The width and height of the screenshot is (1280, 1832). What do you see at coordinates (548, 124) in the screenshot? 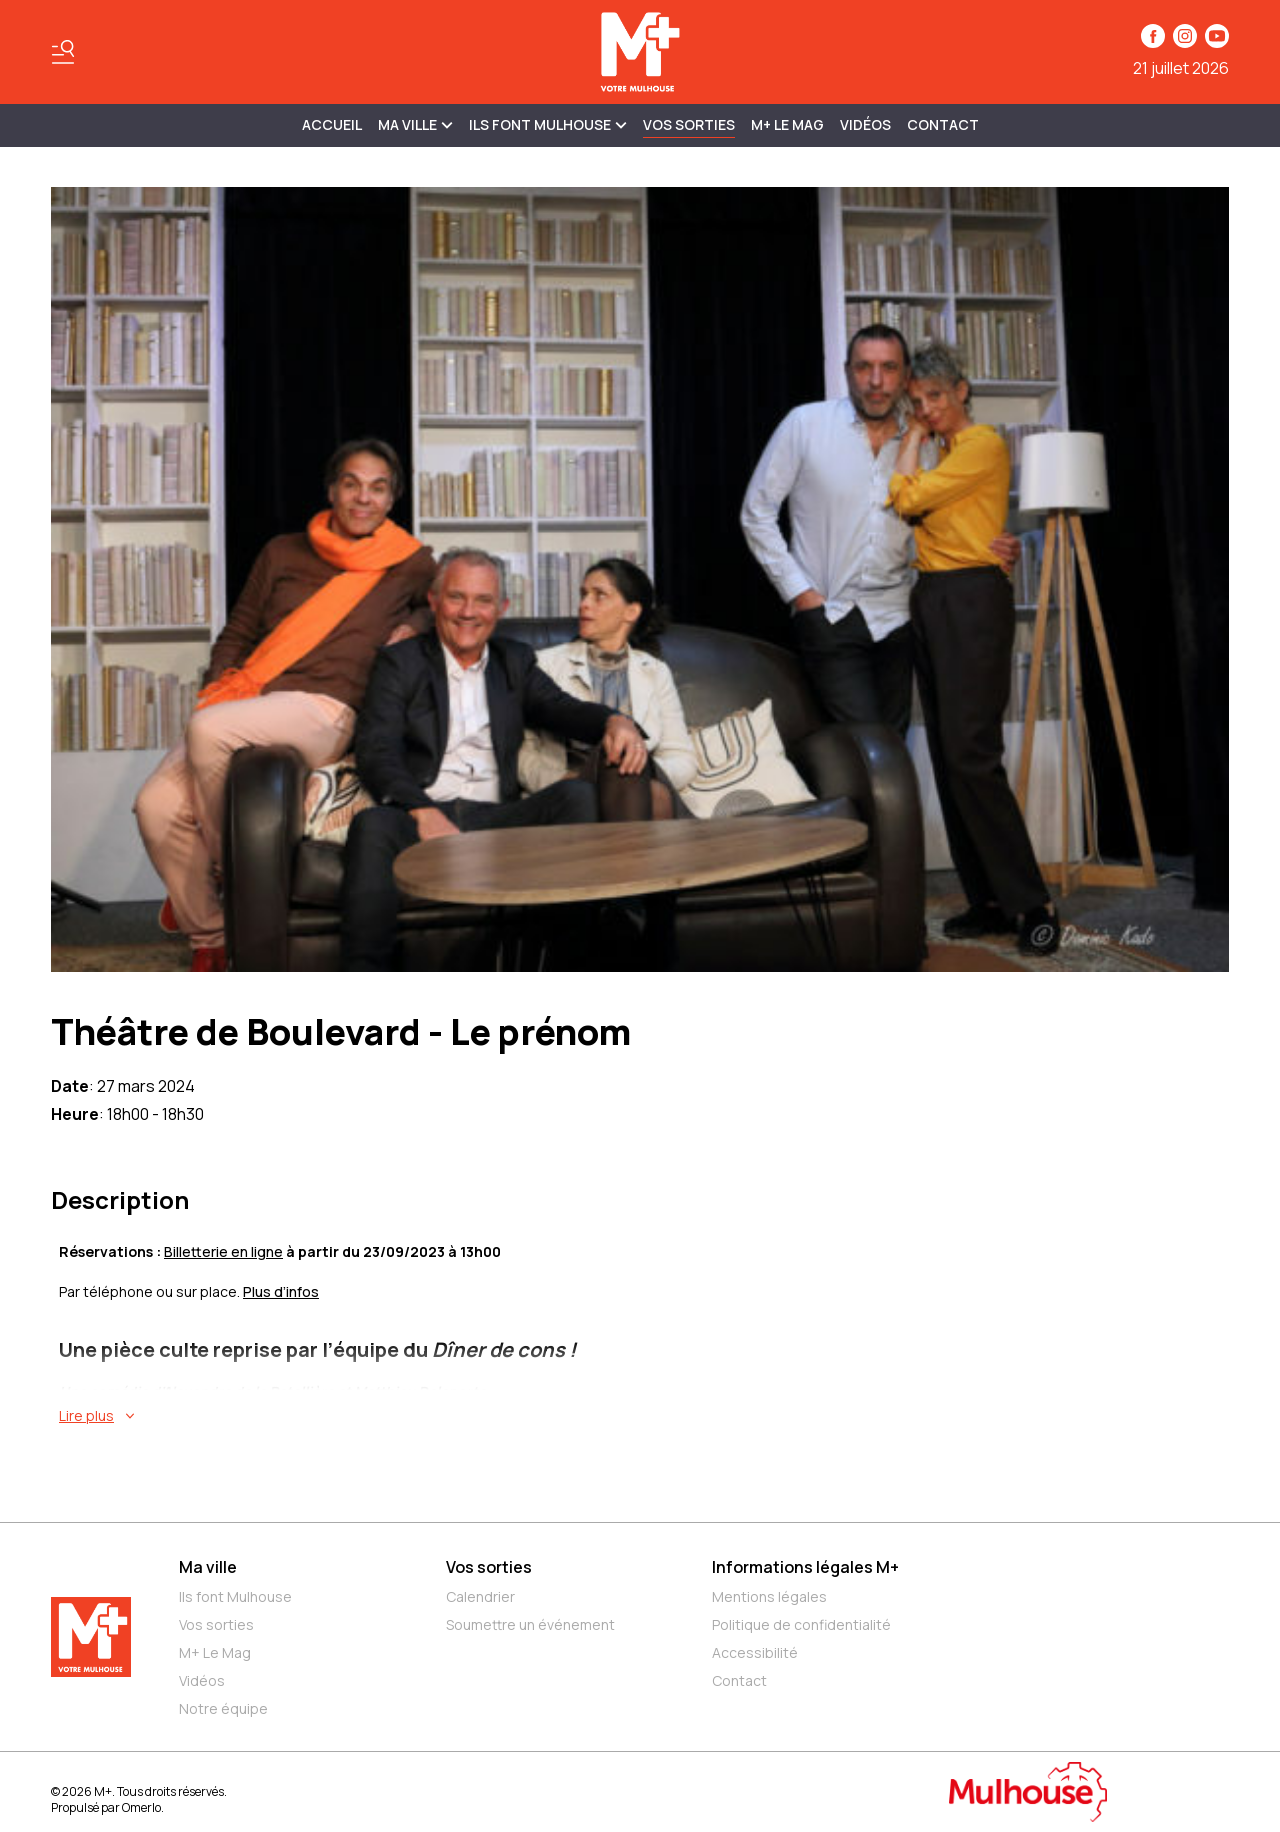
I see `ILS FONT MULHOUSE` at bounding box center [548, 124].